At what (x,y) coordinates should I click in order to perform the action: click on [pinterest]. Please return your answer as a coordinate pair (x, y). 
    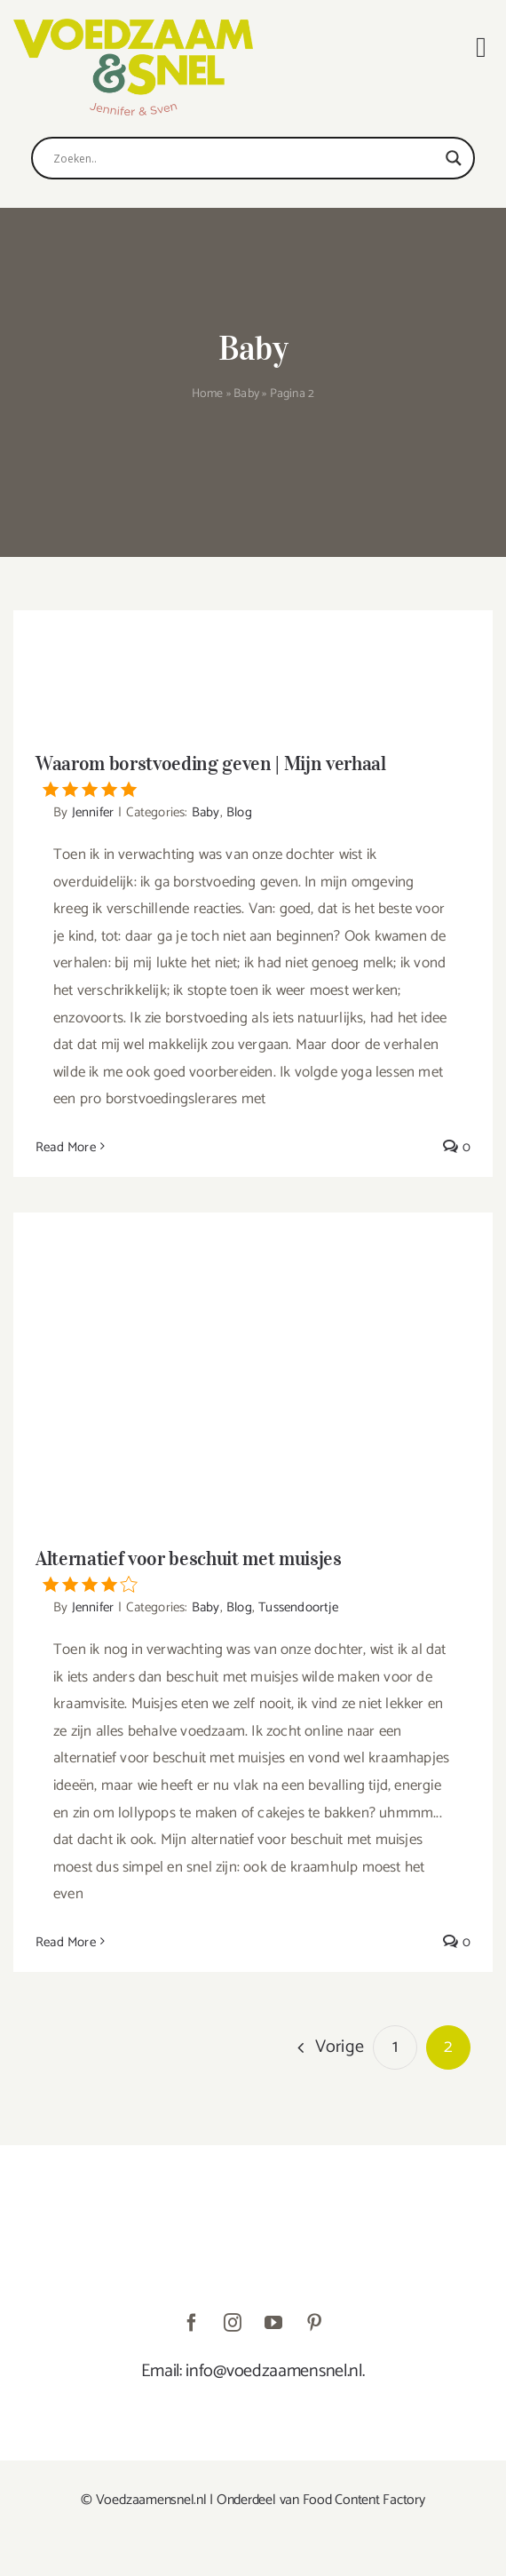
    Looking at the image, I should click on (314, 2323).